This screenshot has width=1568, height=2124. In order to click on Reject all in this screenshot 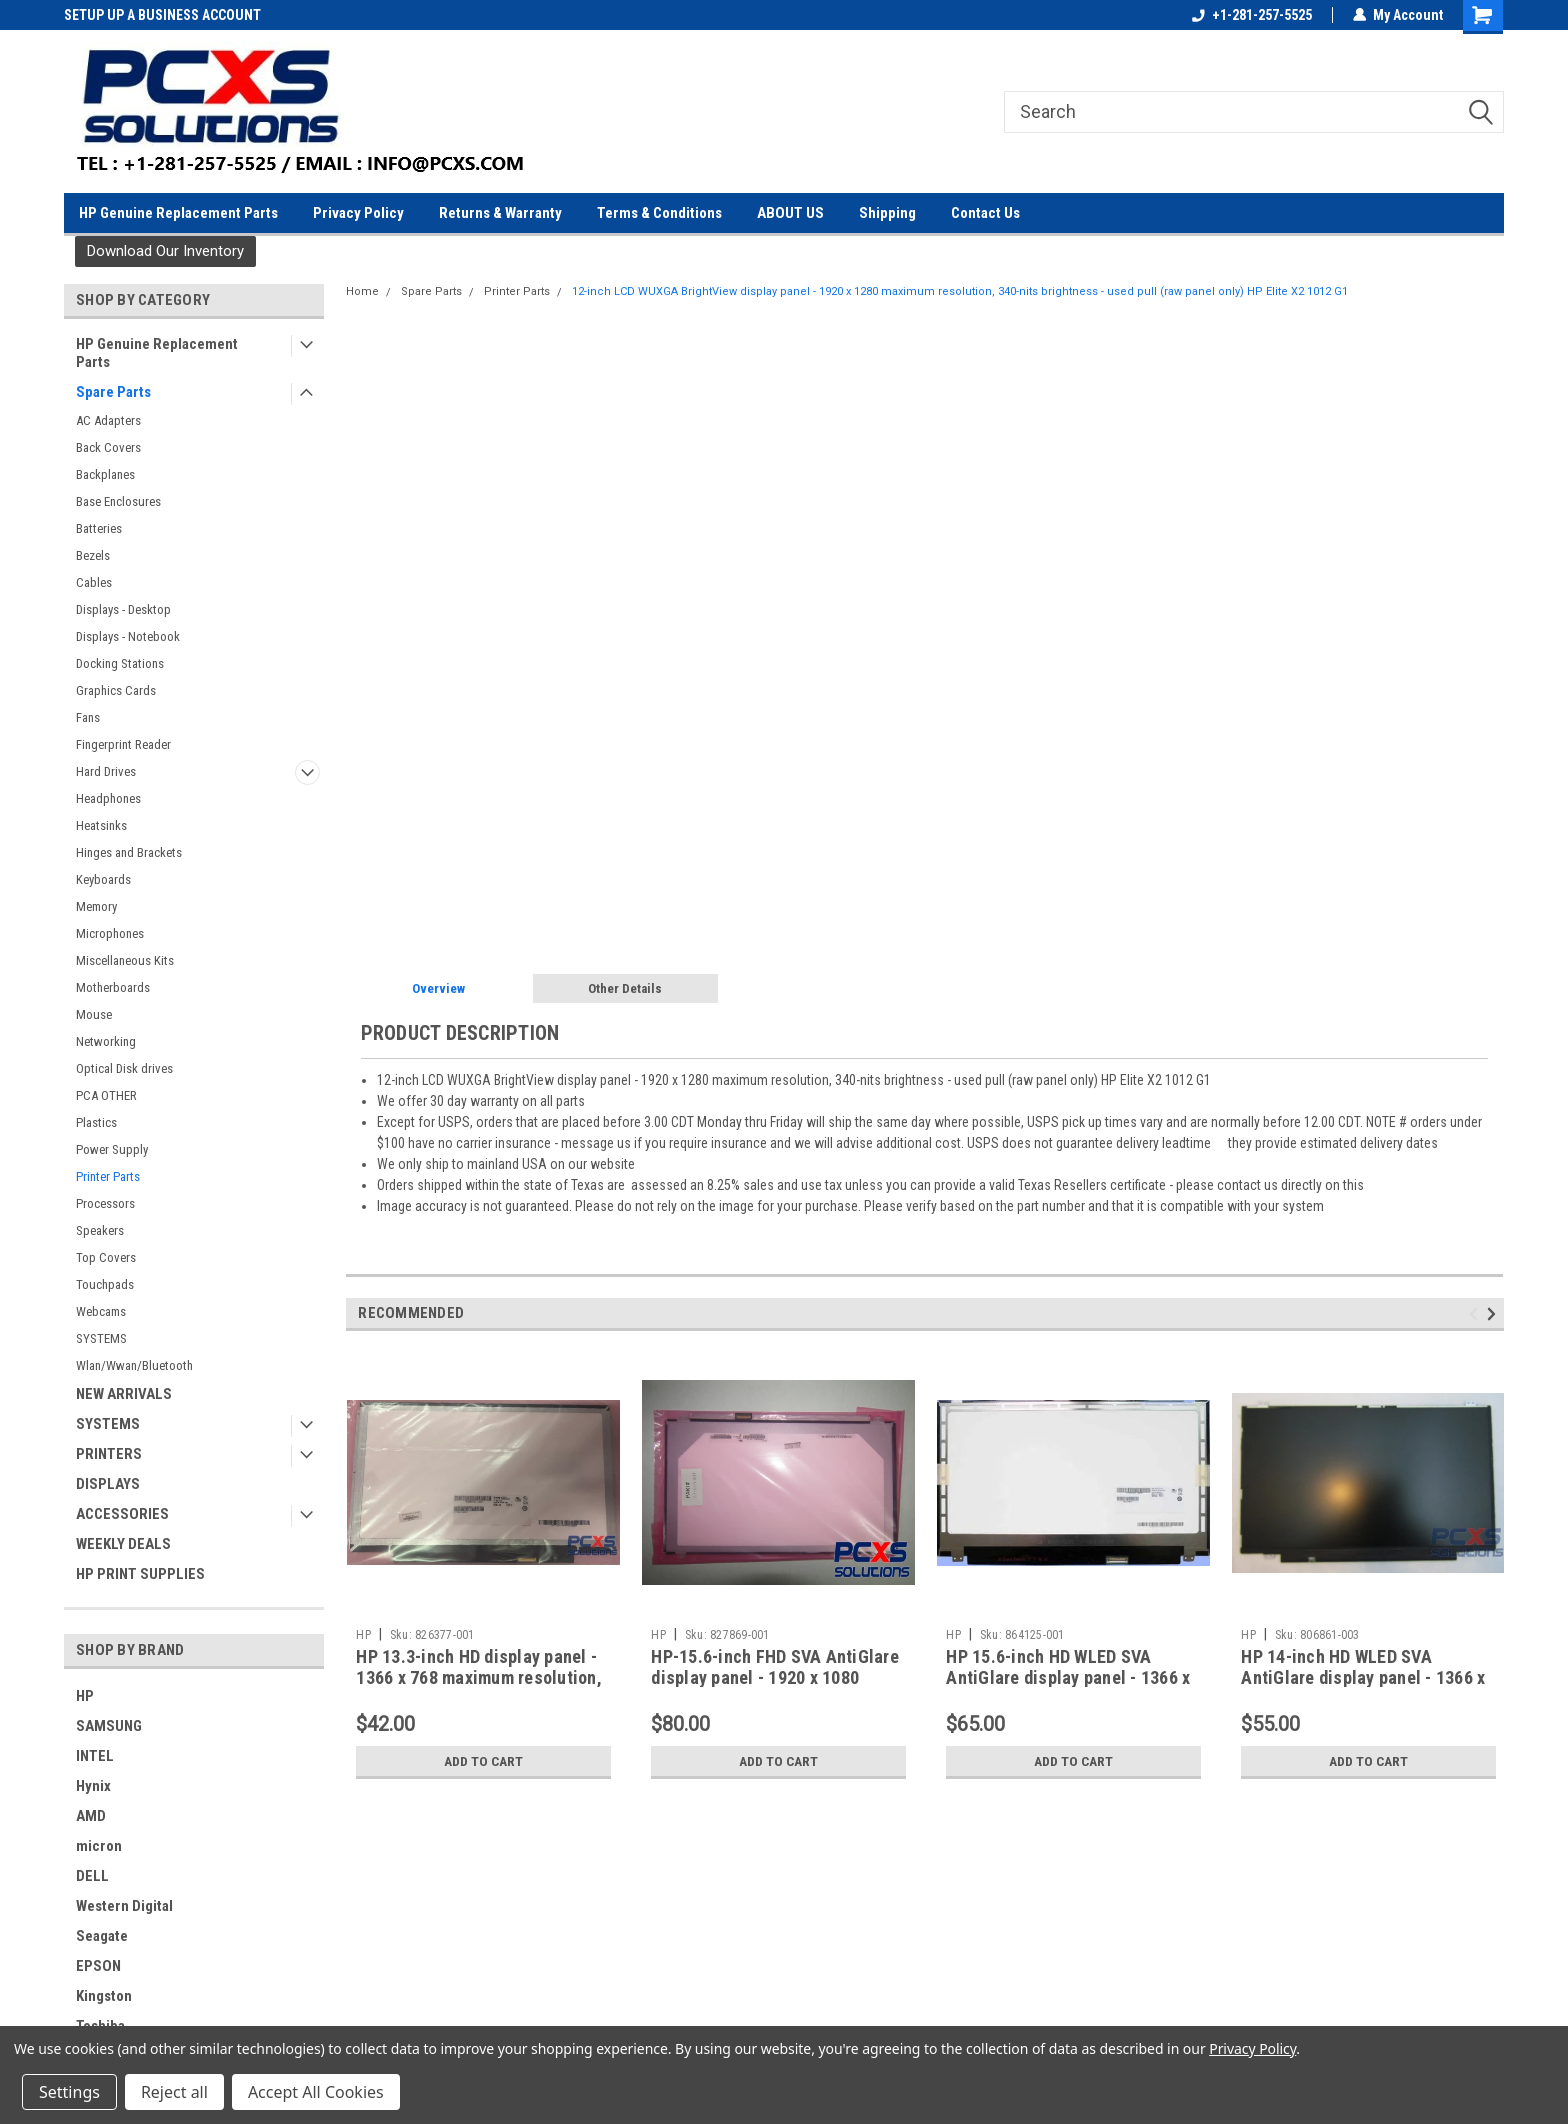, I will do `click(174, 2092)`.